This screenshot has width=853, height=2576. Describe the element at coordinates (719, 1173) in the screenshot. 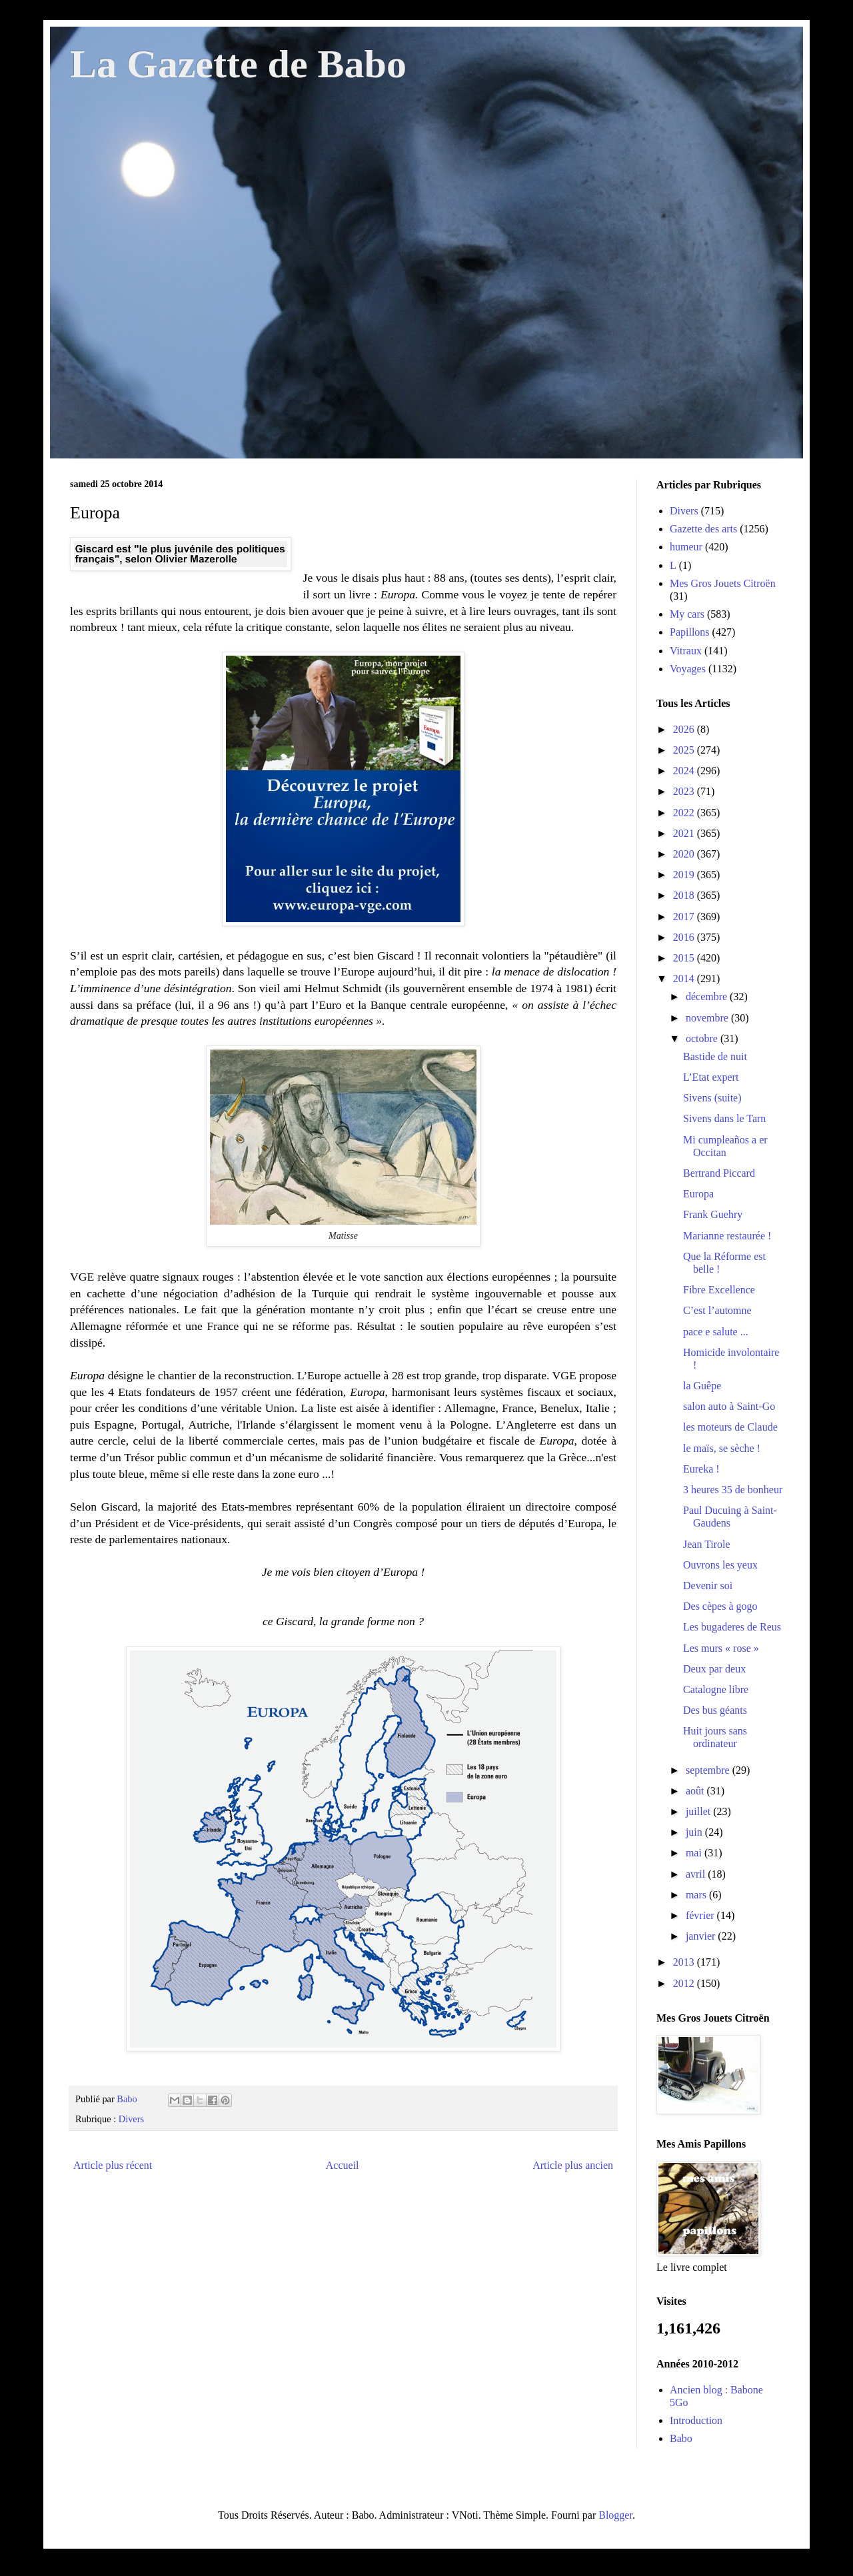

I see `Bertrand Piccard` at that location.